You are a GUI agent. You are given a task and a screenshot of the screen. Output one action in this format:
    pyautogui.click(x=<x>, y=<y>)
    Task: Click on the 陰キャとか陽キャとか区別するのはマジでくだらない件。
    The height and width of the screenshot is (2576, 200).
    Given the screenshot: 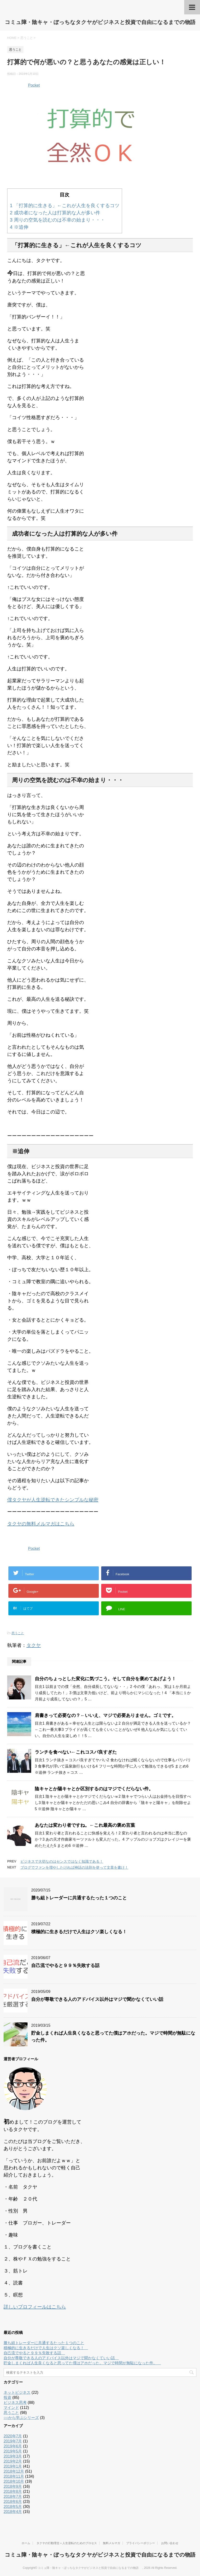 What is the action you would take?
    pyautogui.click(x=96, y=1788)
    